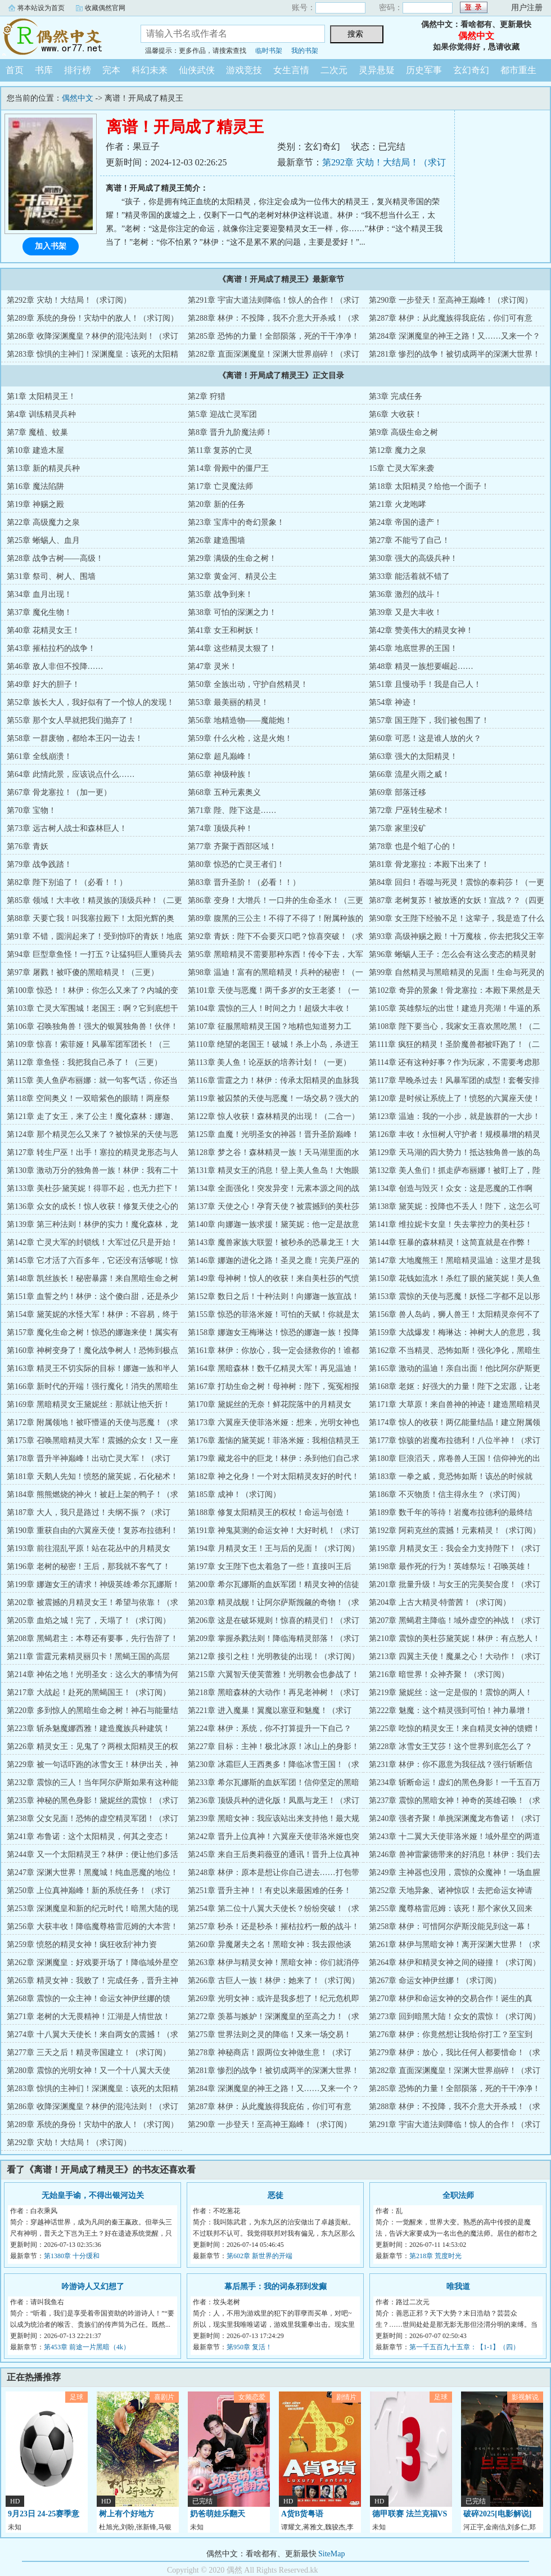 Image resolution: width=551 pixels, height=2576 pixels. I want to click on 第46章 敌人非但不投降……, so click(55, 666).